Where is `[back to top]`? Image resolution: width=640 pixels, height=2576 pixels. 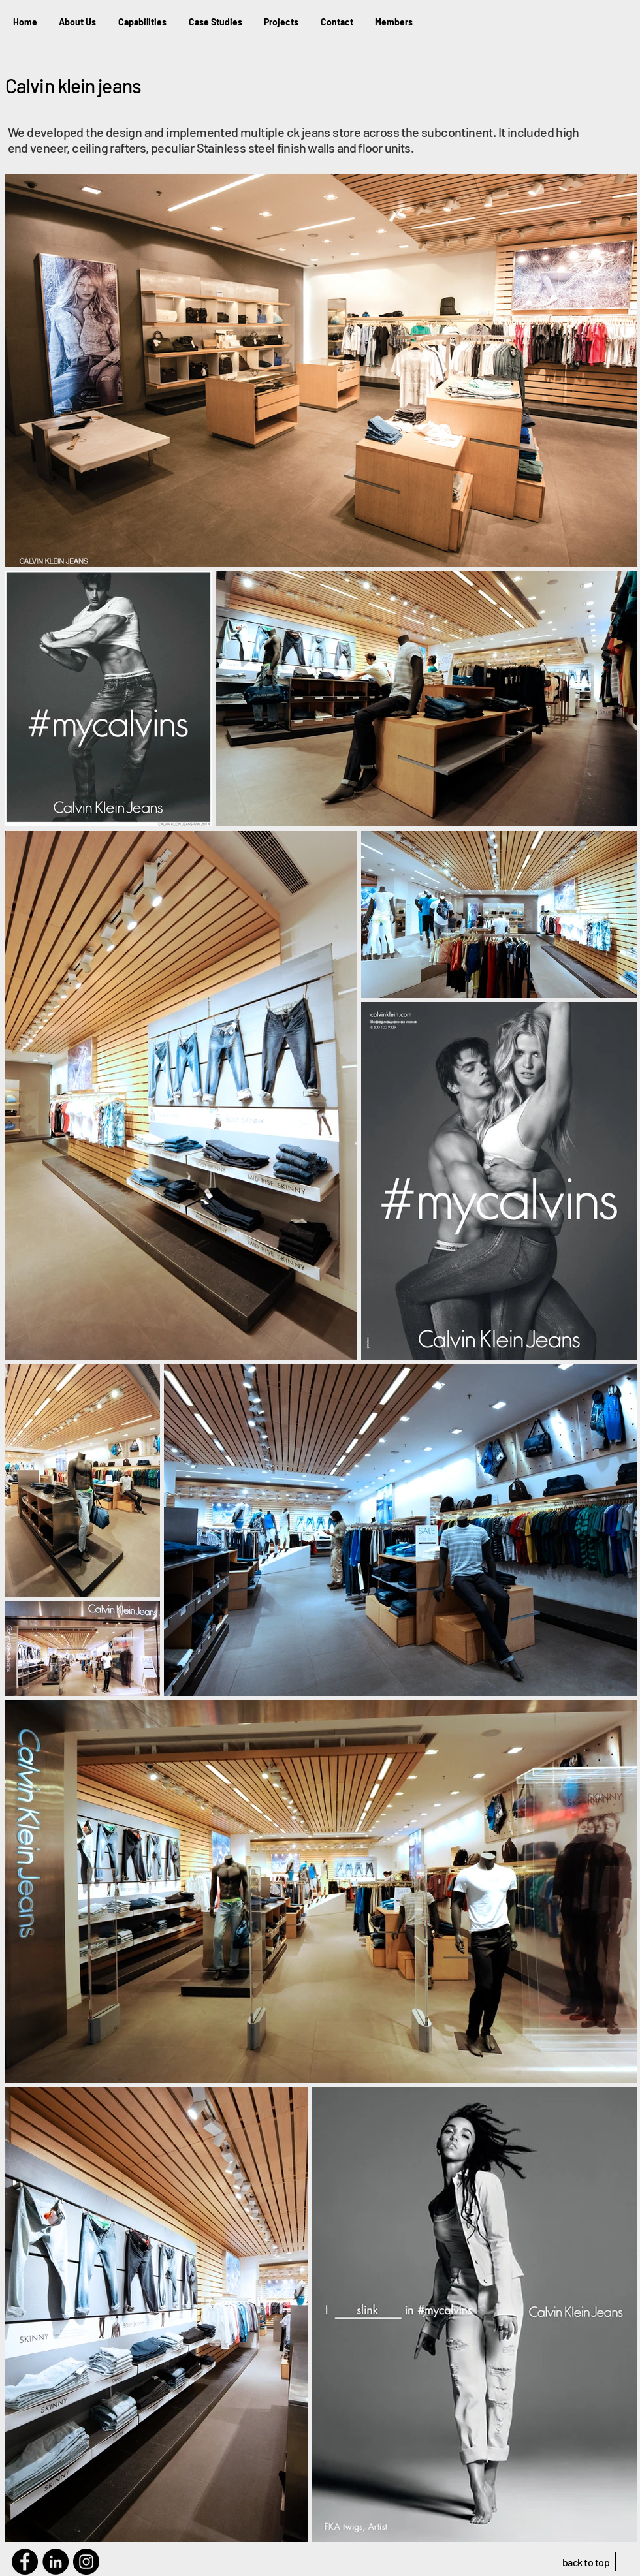
[back to top] is located at coordinates (586, 2561).